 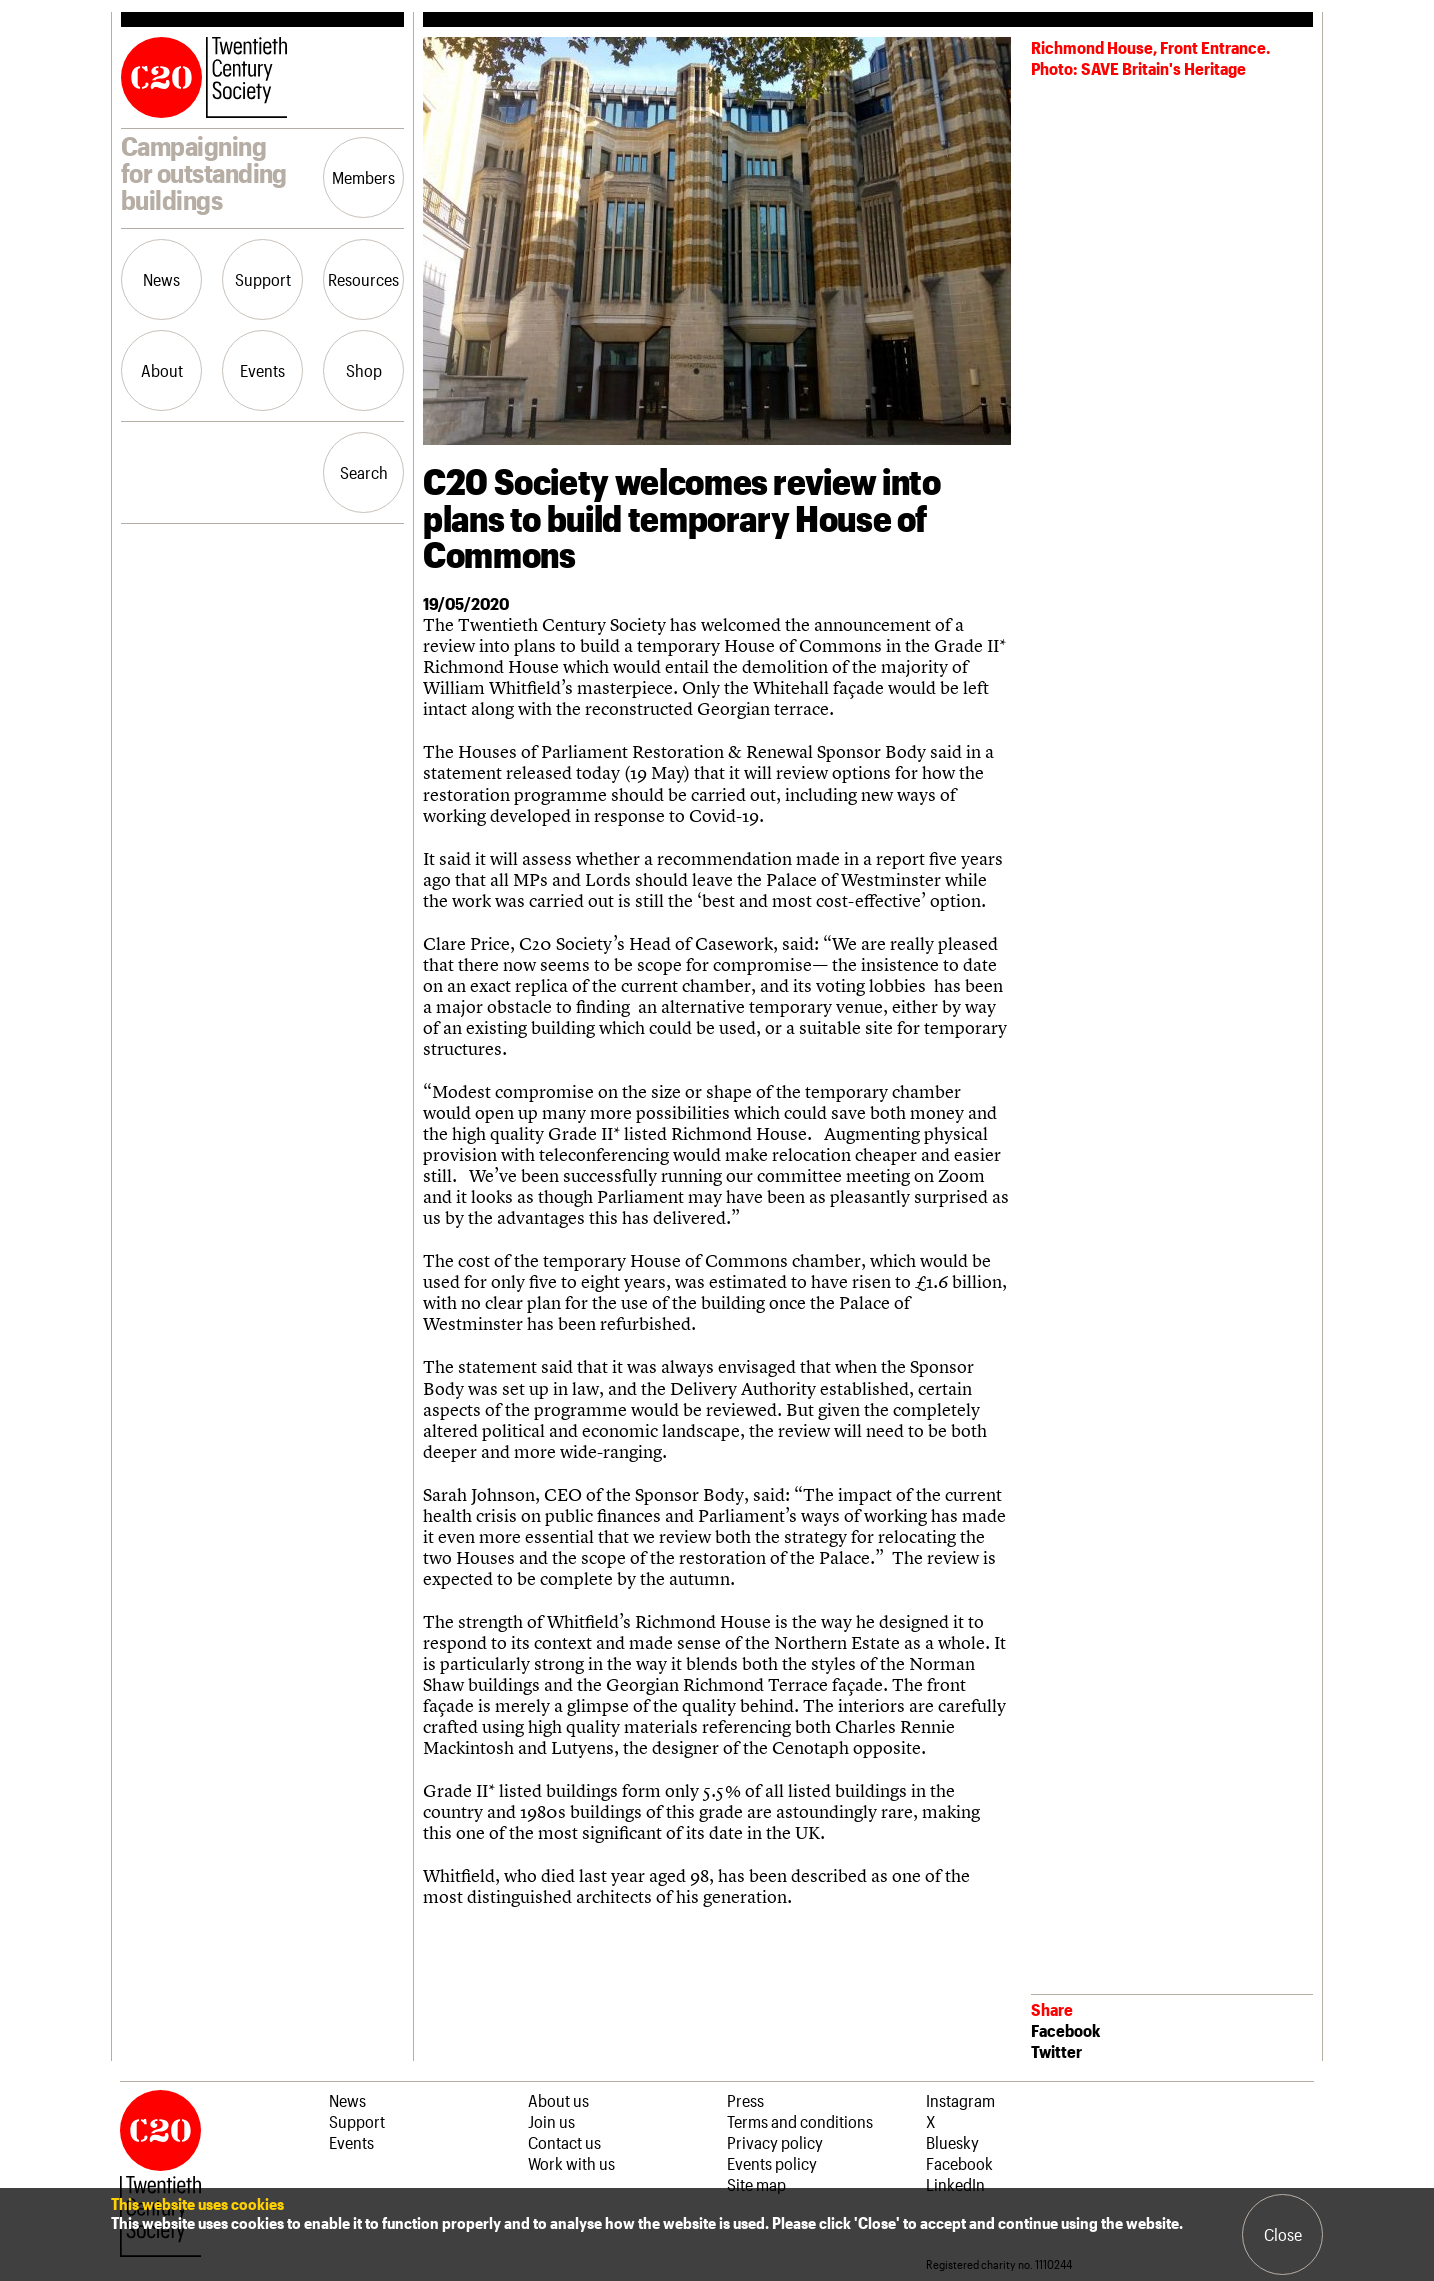 What do you see at coordinates (262, 370) in the screenshot?
I see `Events` at bounding box center [262, 370].